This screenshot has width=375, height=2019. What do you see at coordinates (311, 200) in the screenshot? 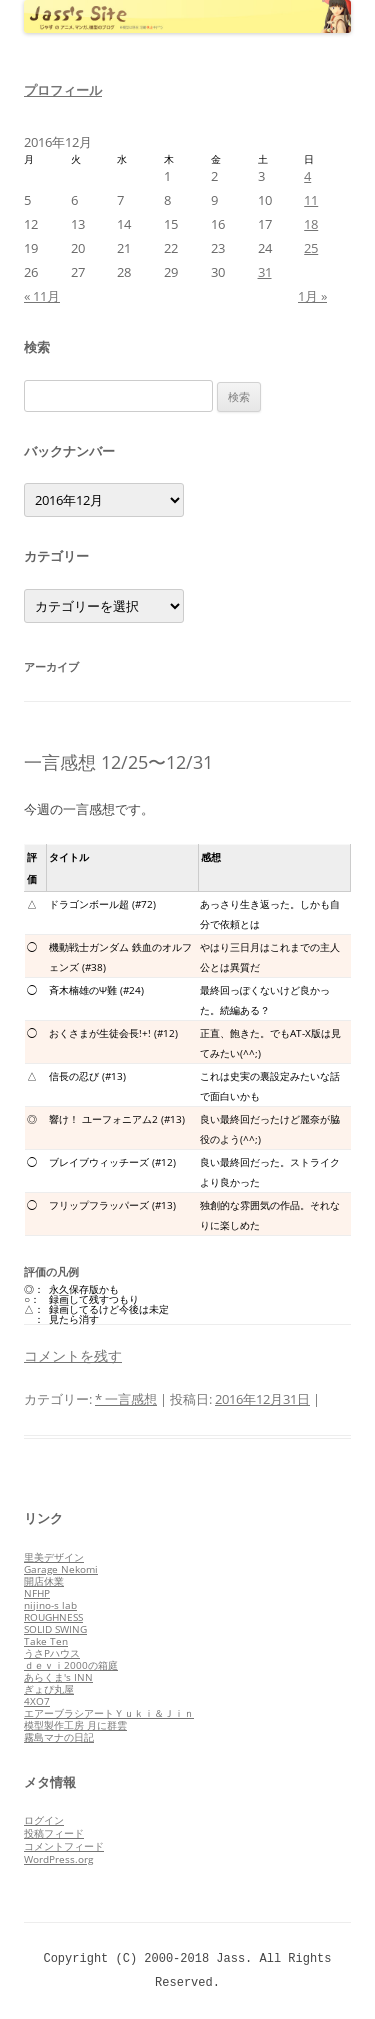
I see `11 [2016年12月11日 に投稿を公開]` at bounding box center [311, 200].